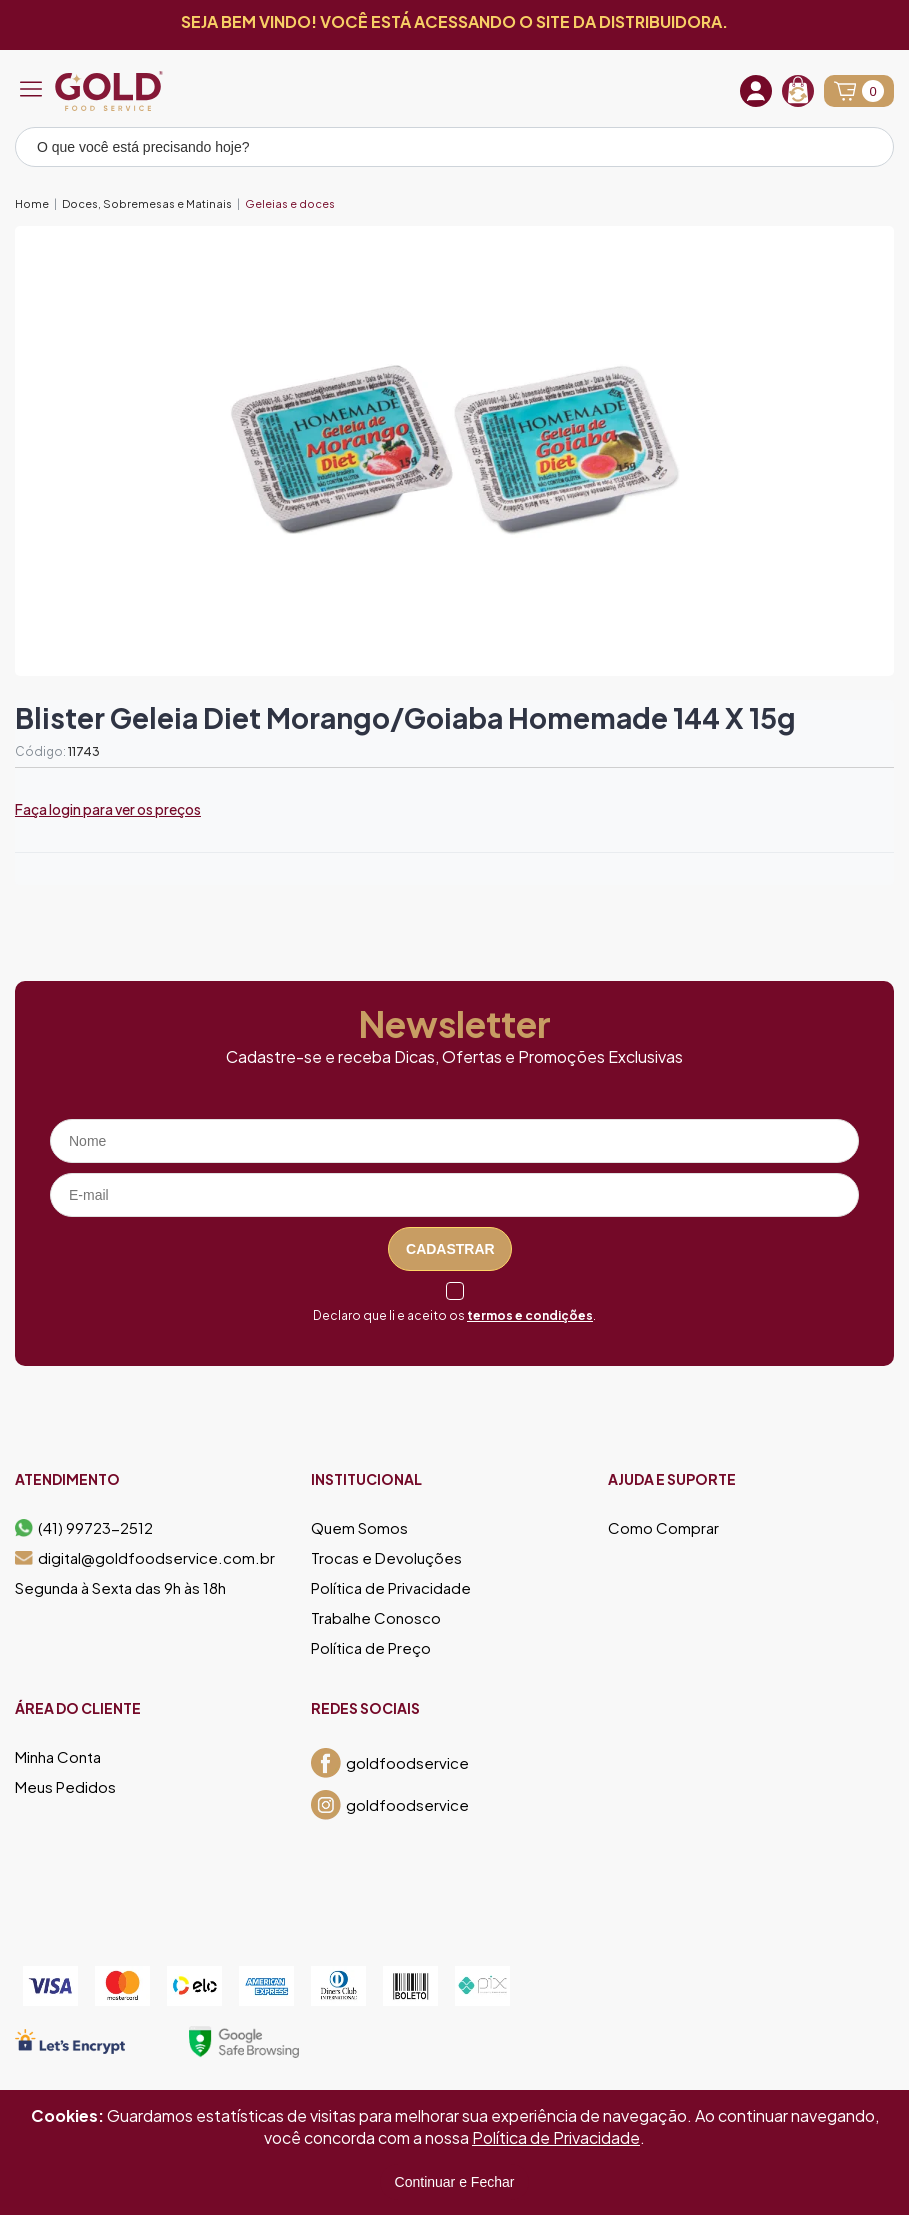  What do you see at coordinates (32, 203) in the screenshot?
I see `Home` at bounding box center [32, 203].